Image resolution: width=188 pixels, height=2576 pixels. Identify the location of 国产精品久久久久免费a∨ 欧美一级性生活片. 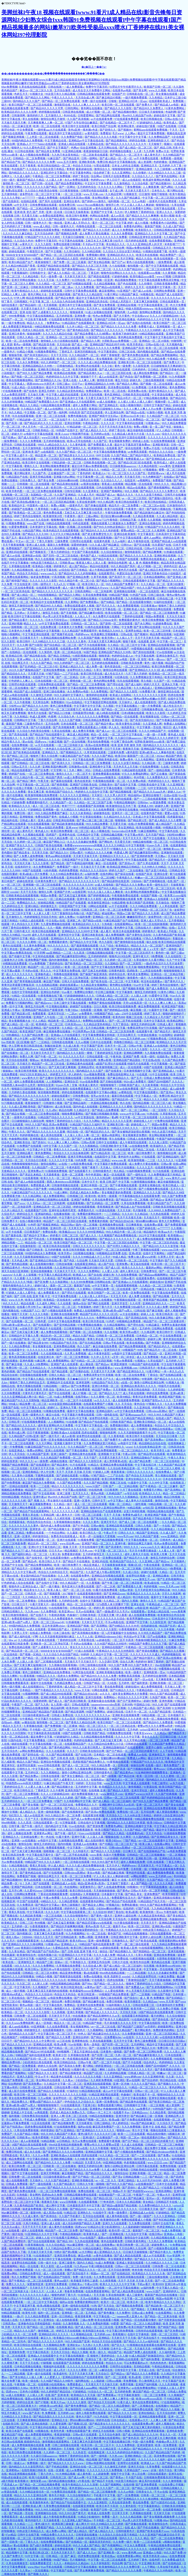
(142, 884).